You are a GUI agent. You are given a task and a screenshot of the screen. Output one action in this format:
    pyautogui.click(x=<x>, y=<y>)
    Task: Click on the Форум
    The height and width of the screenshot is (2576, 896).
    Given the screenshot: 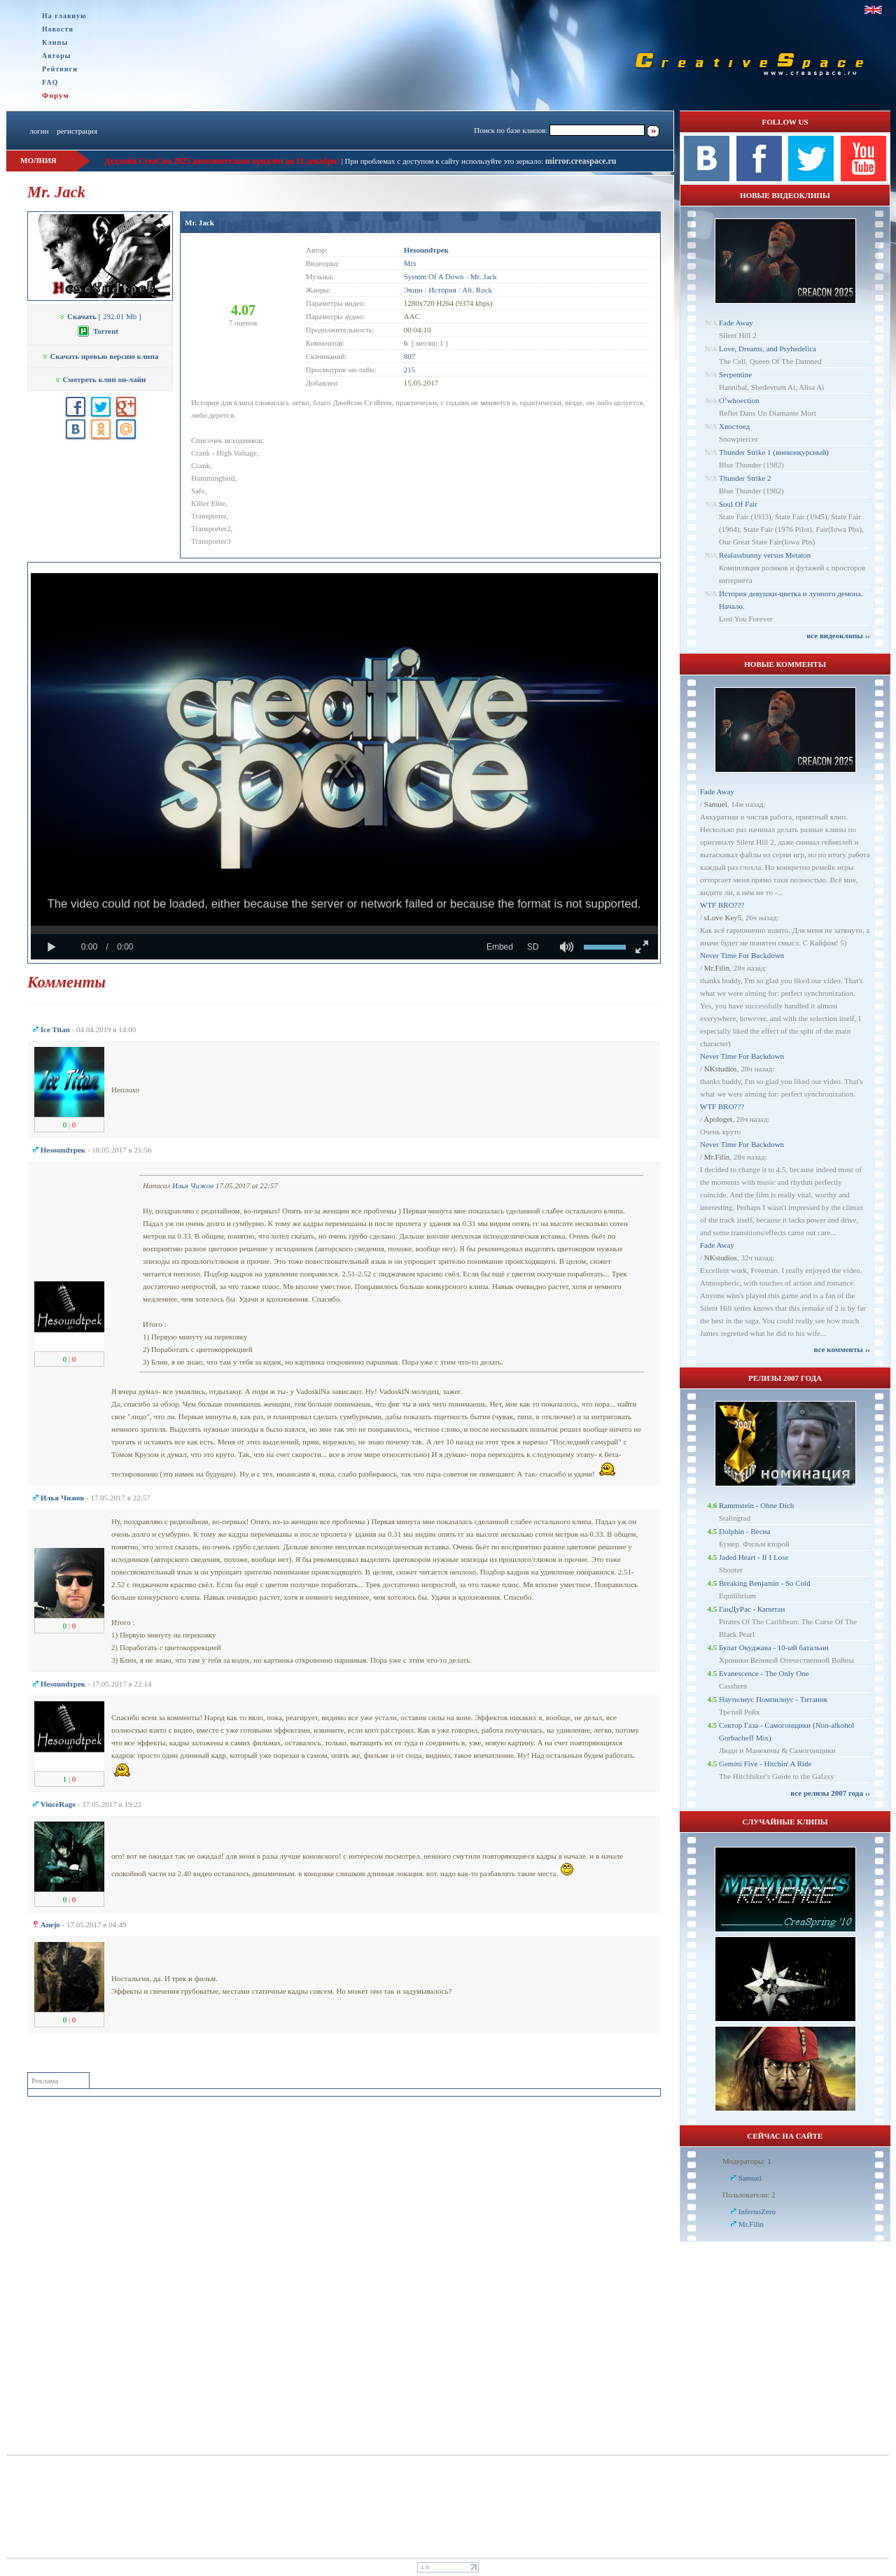 What is the action you would take?
    pyautogui.click(x=55, y=95)
    